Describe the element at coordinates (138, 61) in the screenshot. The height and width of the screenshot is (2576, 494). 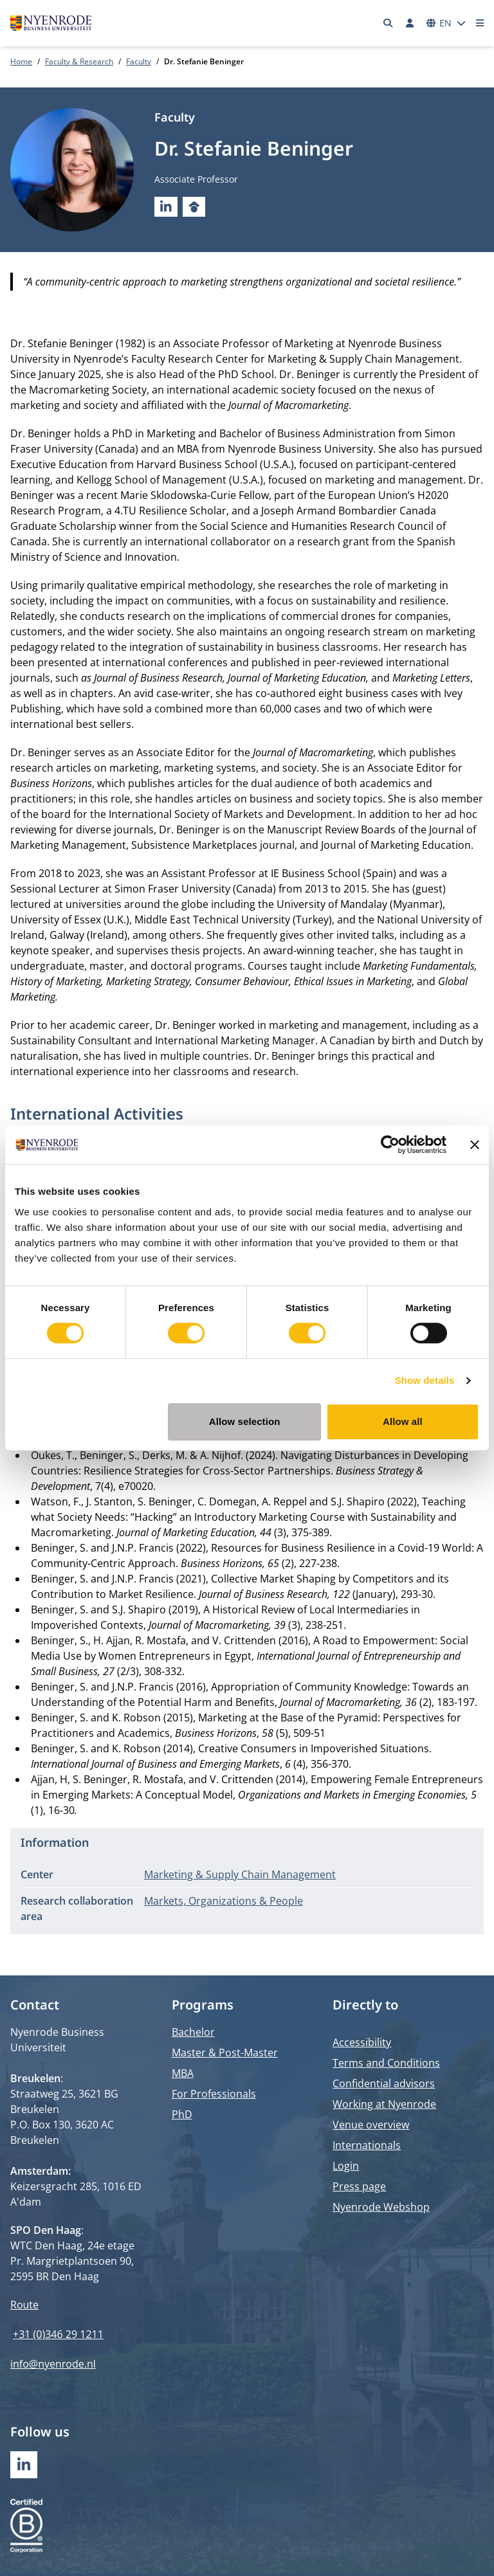
I see `Faculty` at that location.